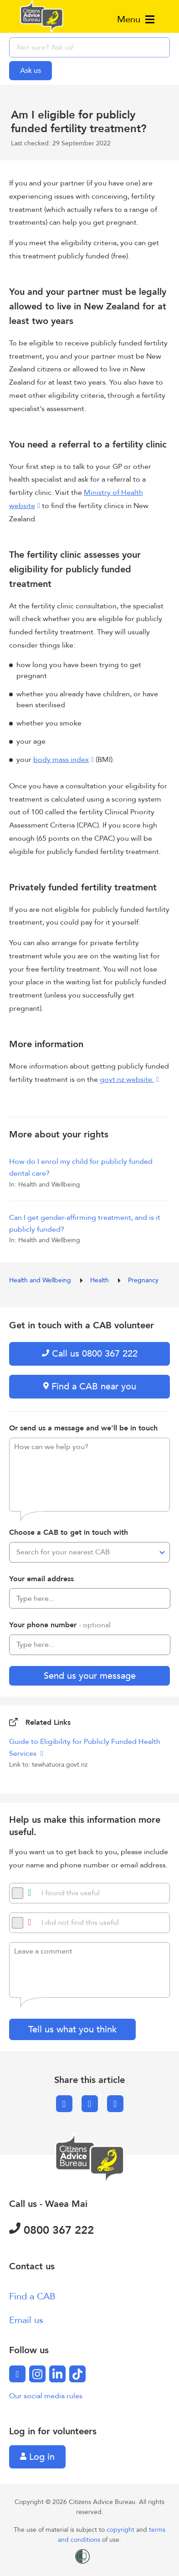  I want to click on Our social media rules, so click(45, 2396).